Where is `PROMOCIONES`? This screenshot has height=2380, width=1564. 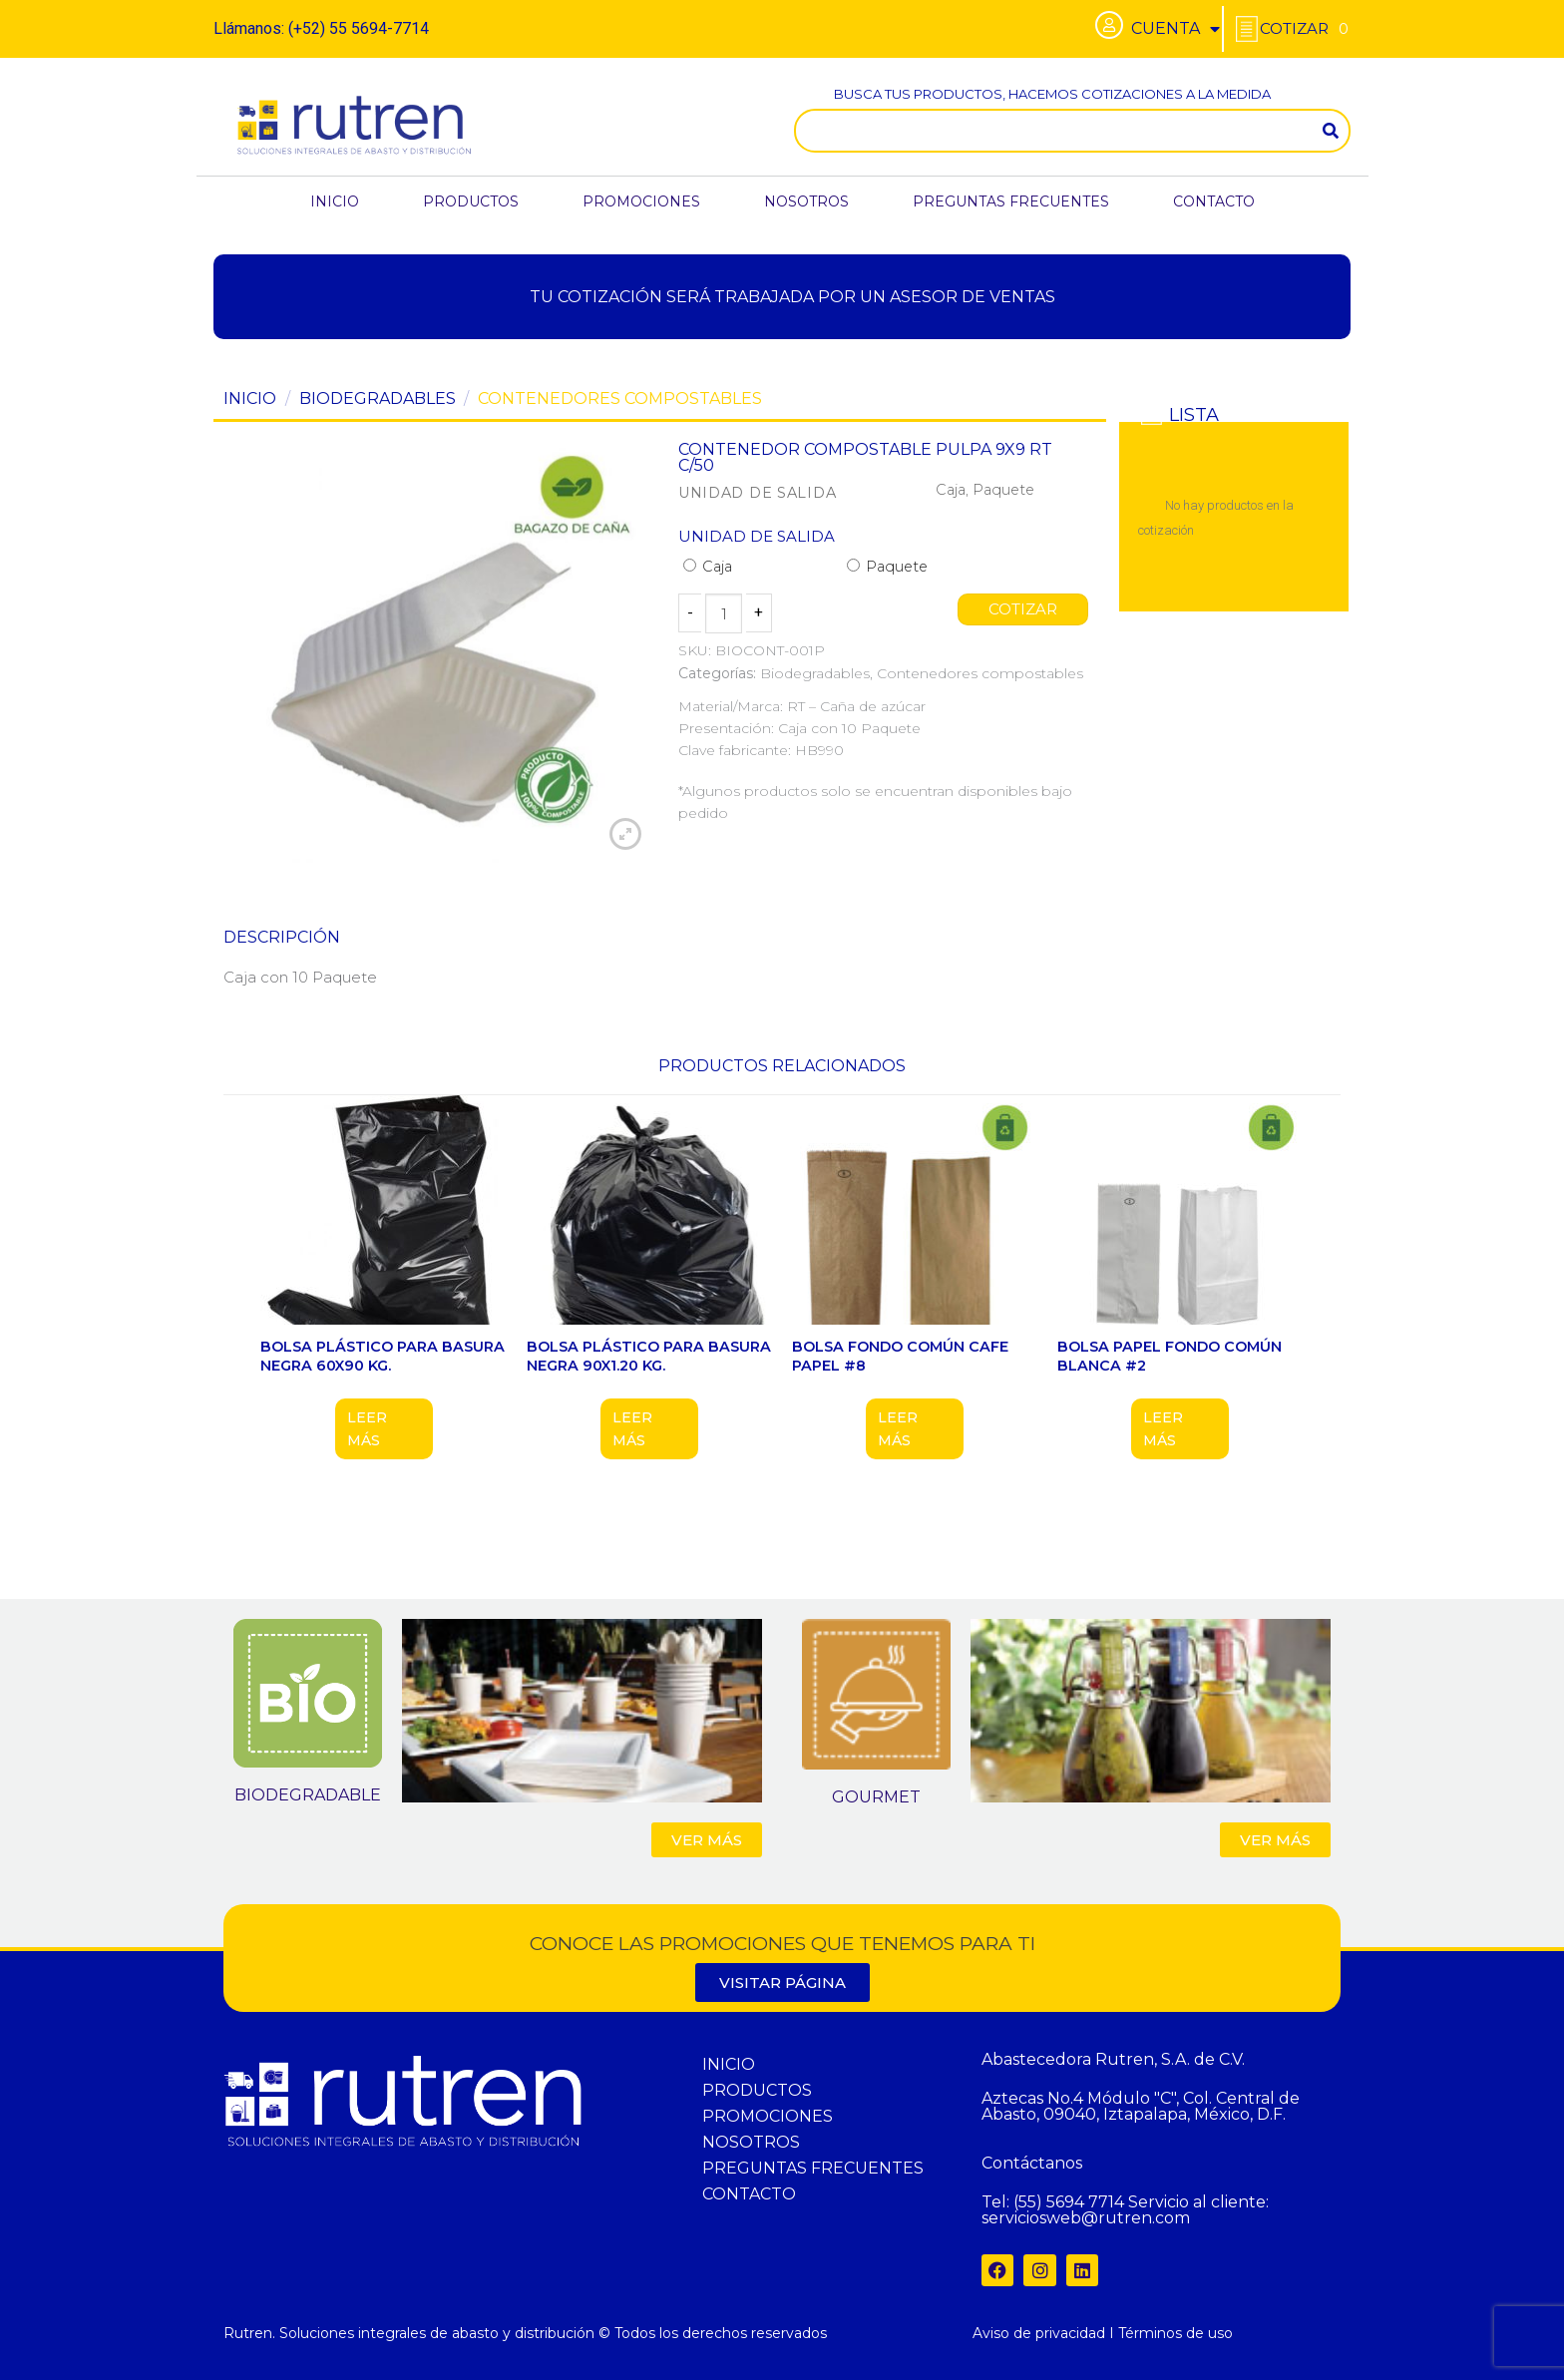
PROMOCIONES is located at coordinates (641, 201).